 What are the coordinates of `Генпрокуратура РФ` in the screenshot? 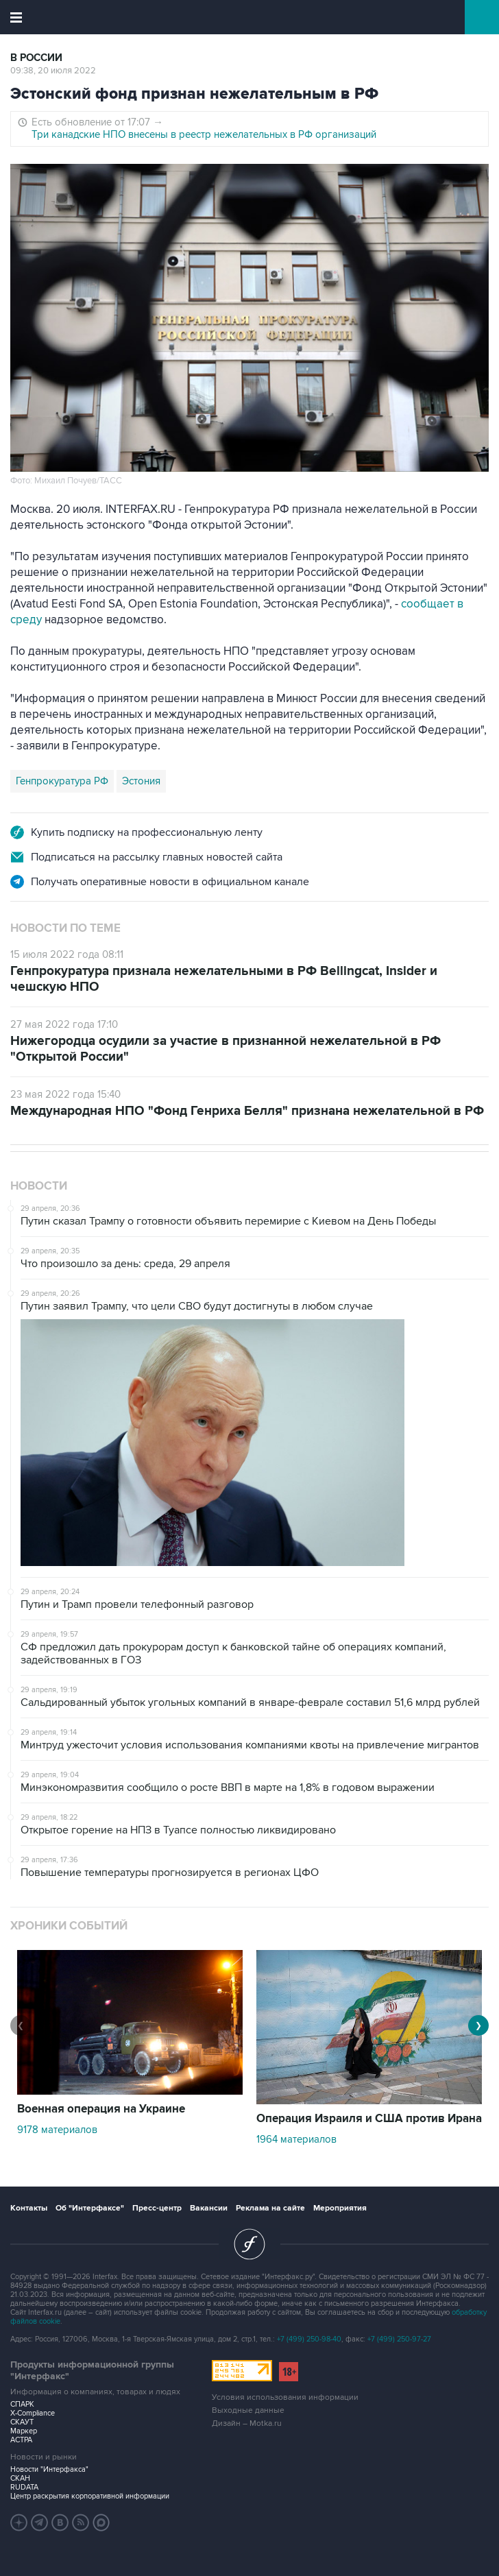 It's located at (62, 781).